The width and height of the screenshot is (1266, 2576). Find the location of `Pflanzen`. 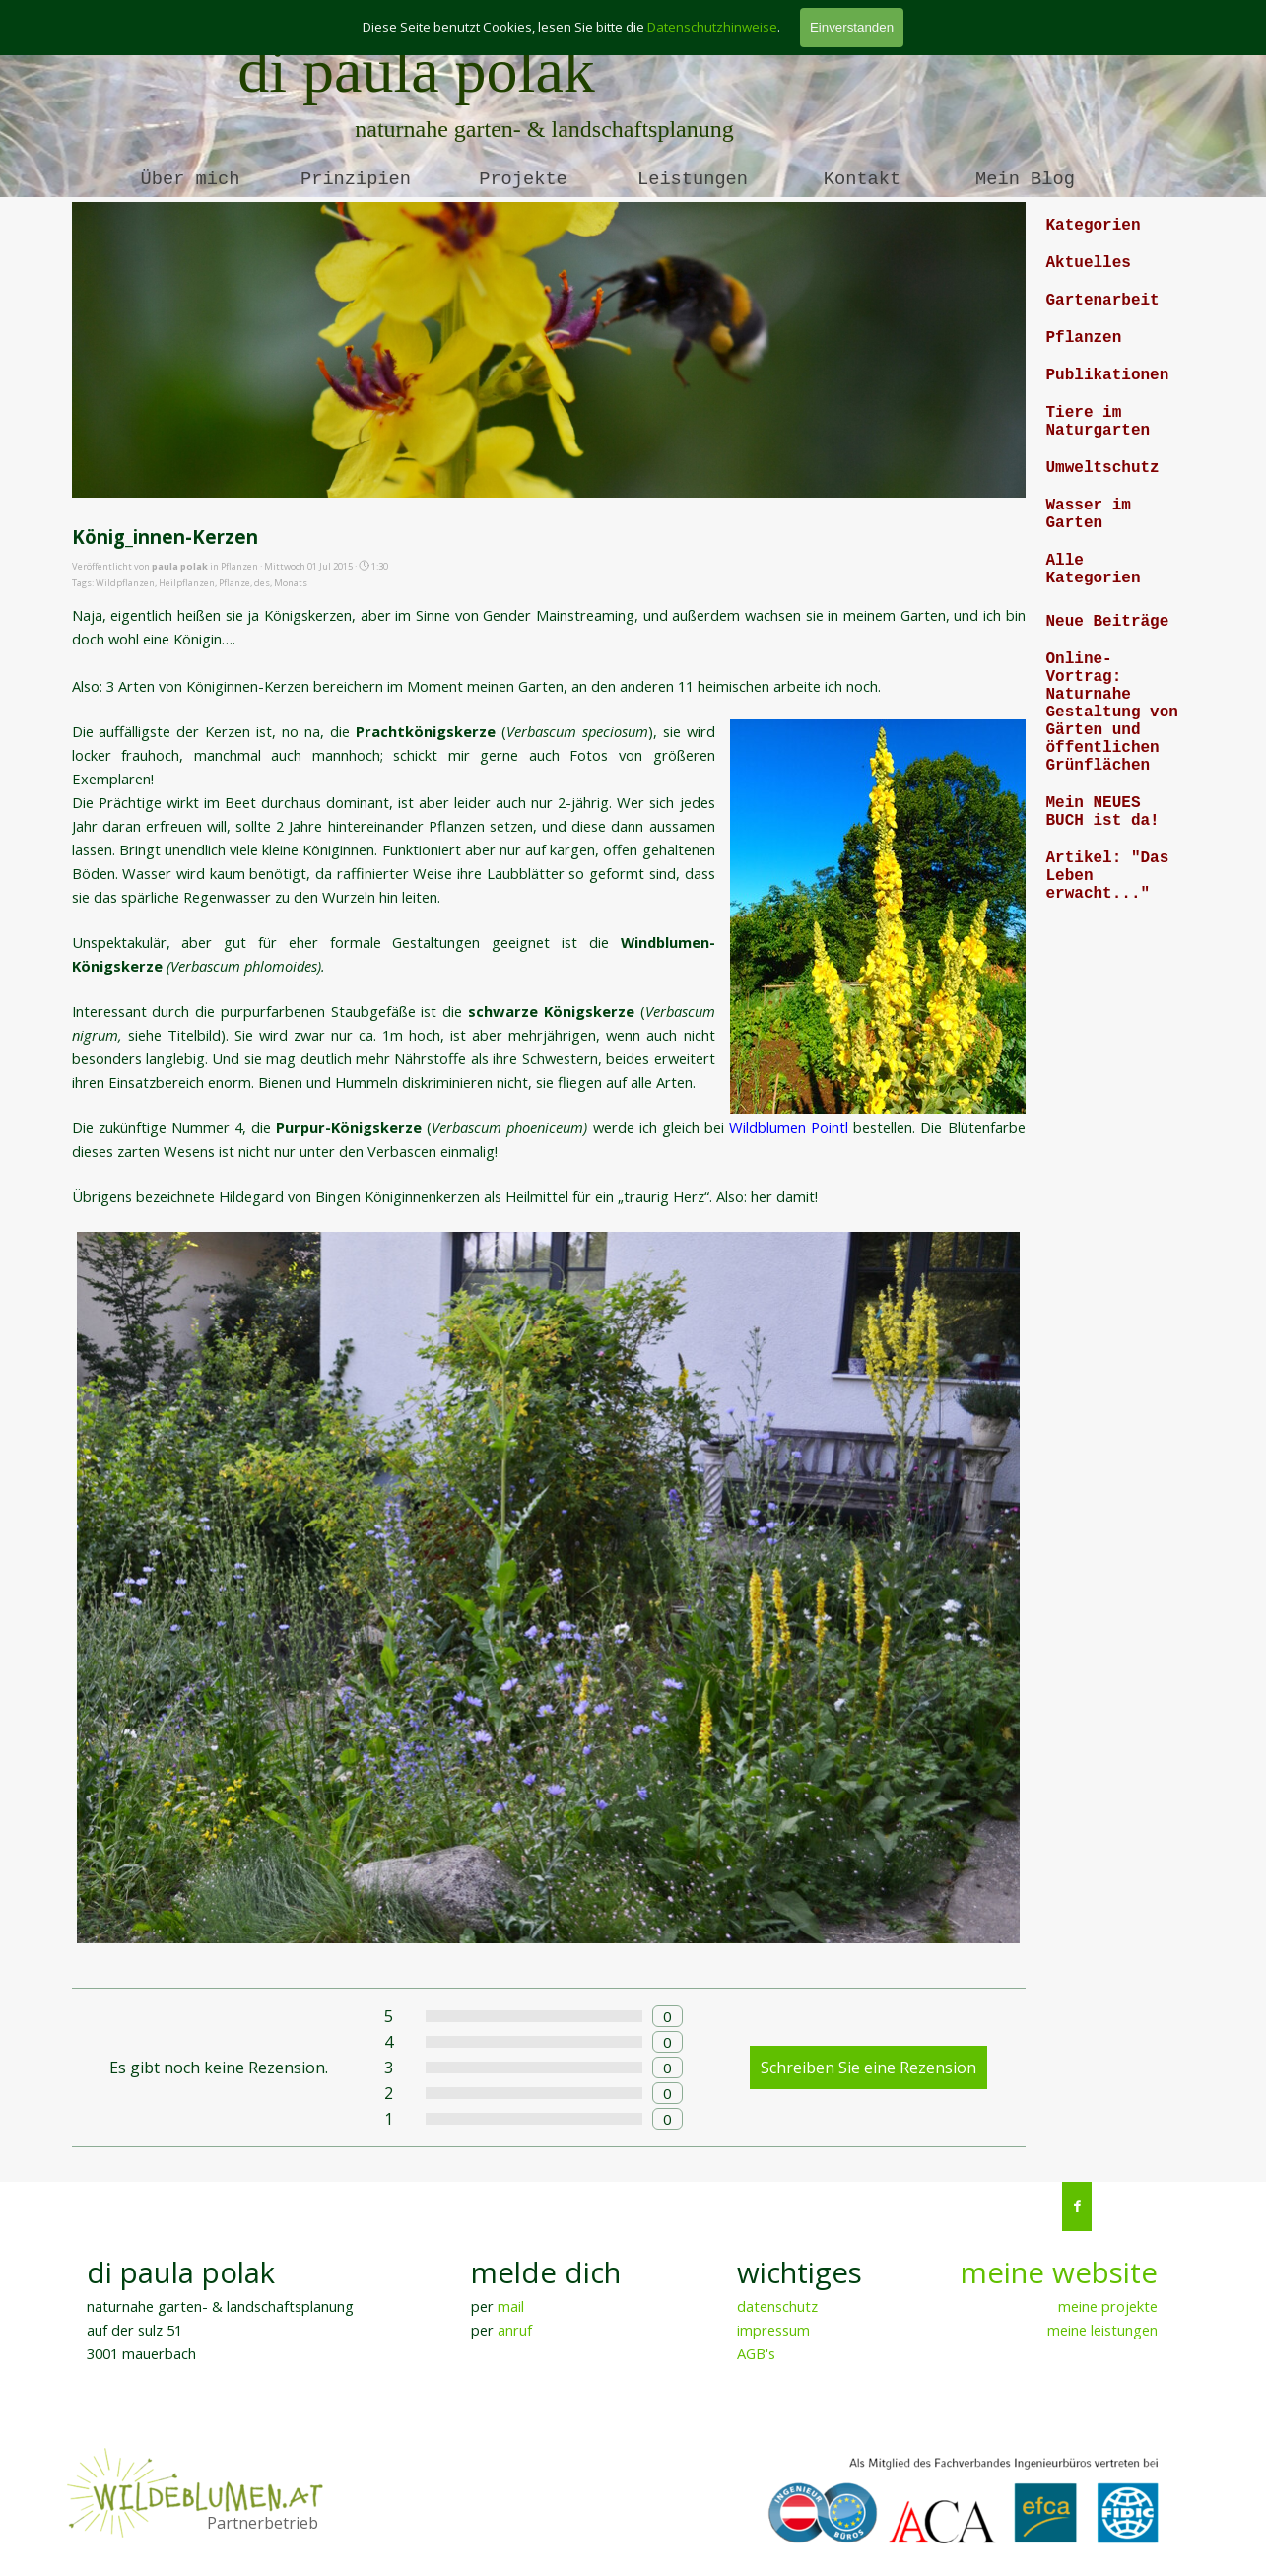

Pflanzen is located at coordinates (1084, 338).